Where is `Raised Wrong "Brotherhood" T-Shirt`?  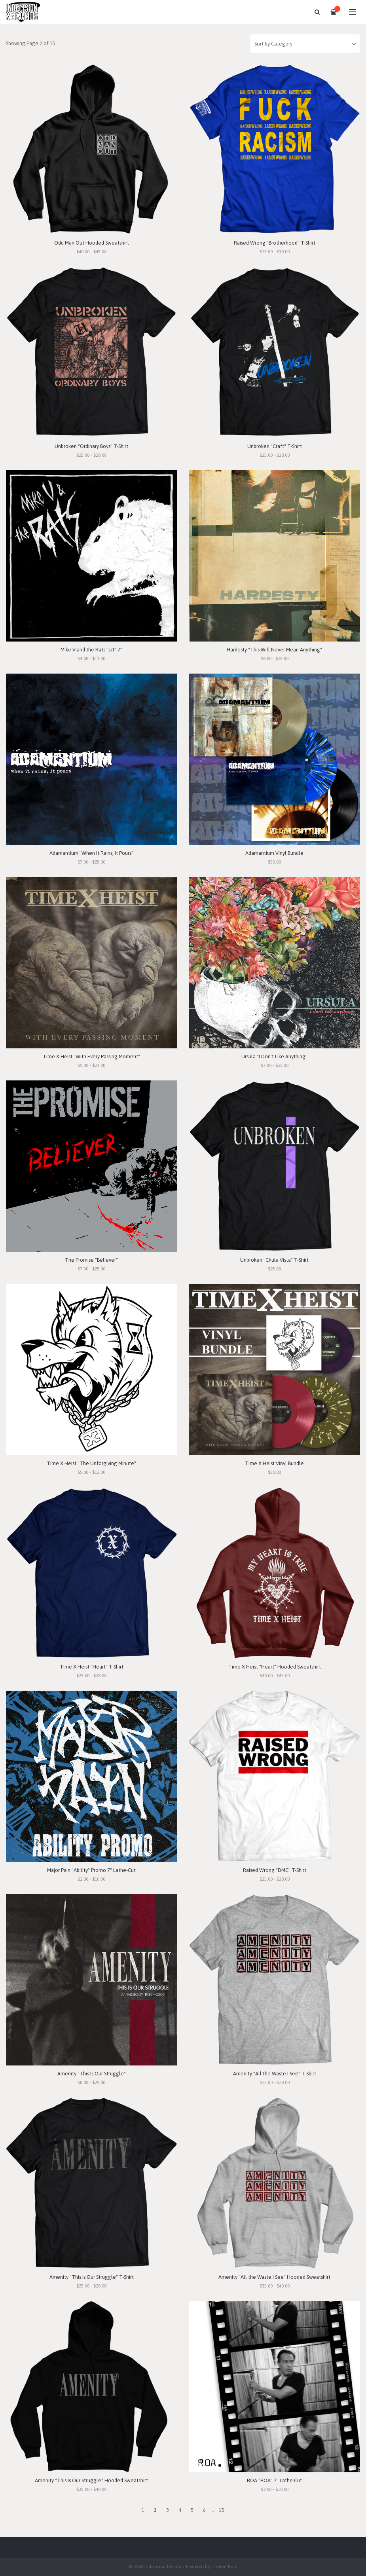
Raised Wrong "Brotherhood" T-Shirt is located at coordinates (274, 243).